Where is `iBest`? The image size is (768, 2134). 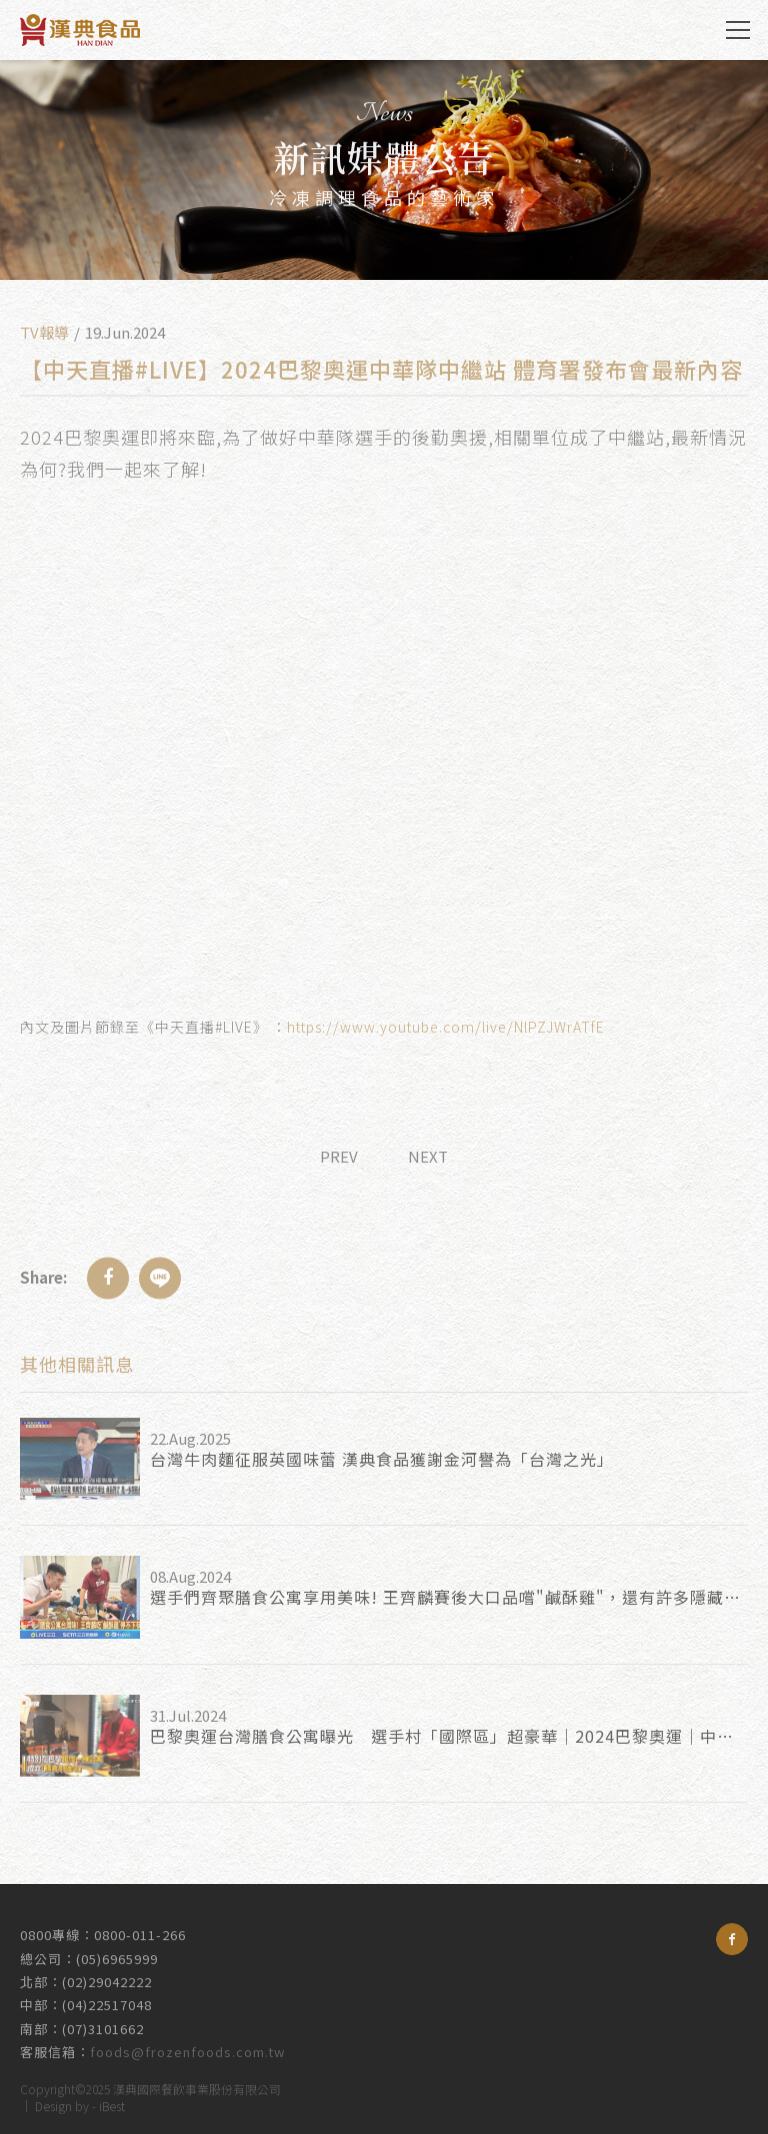
iBest is located at coordinates (112, 2102).